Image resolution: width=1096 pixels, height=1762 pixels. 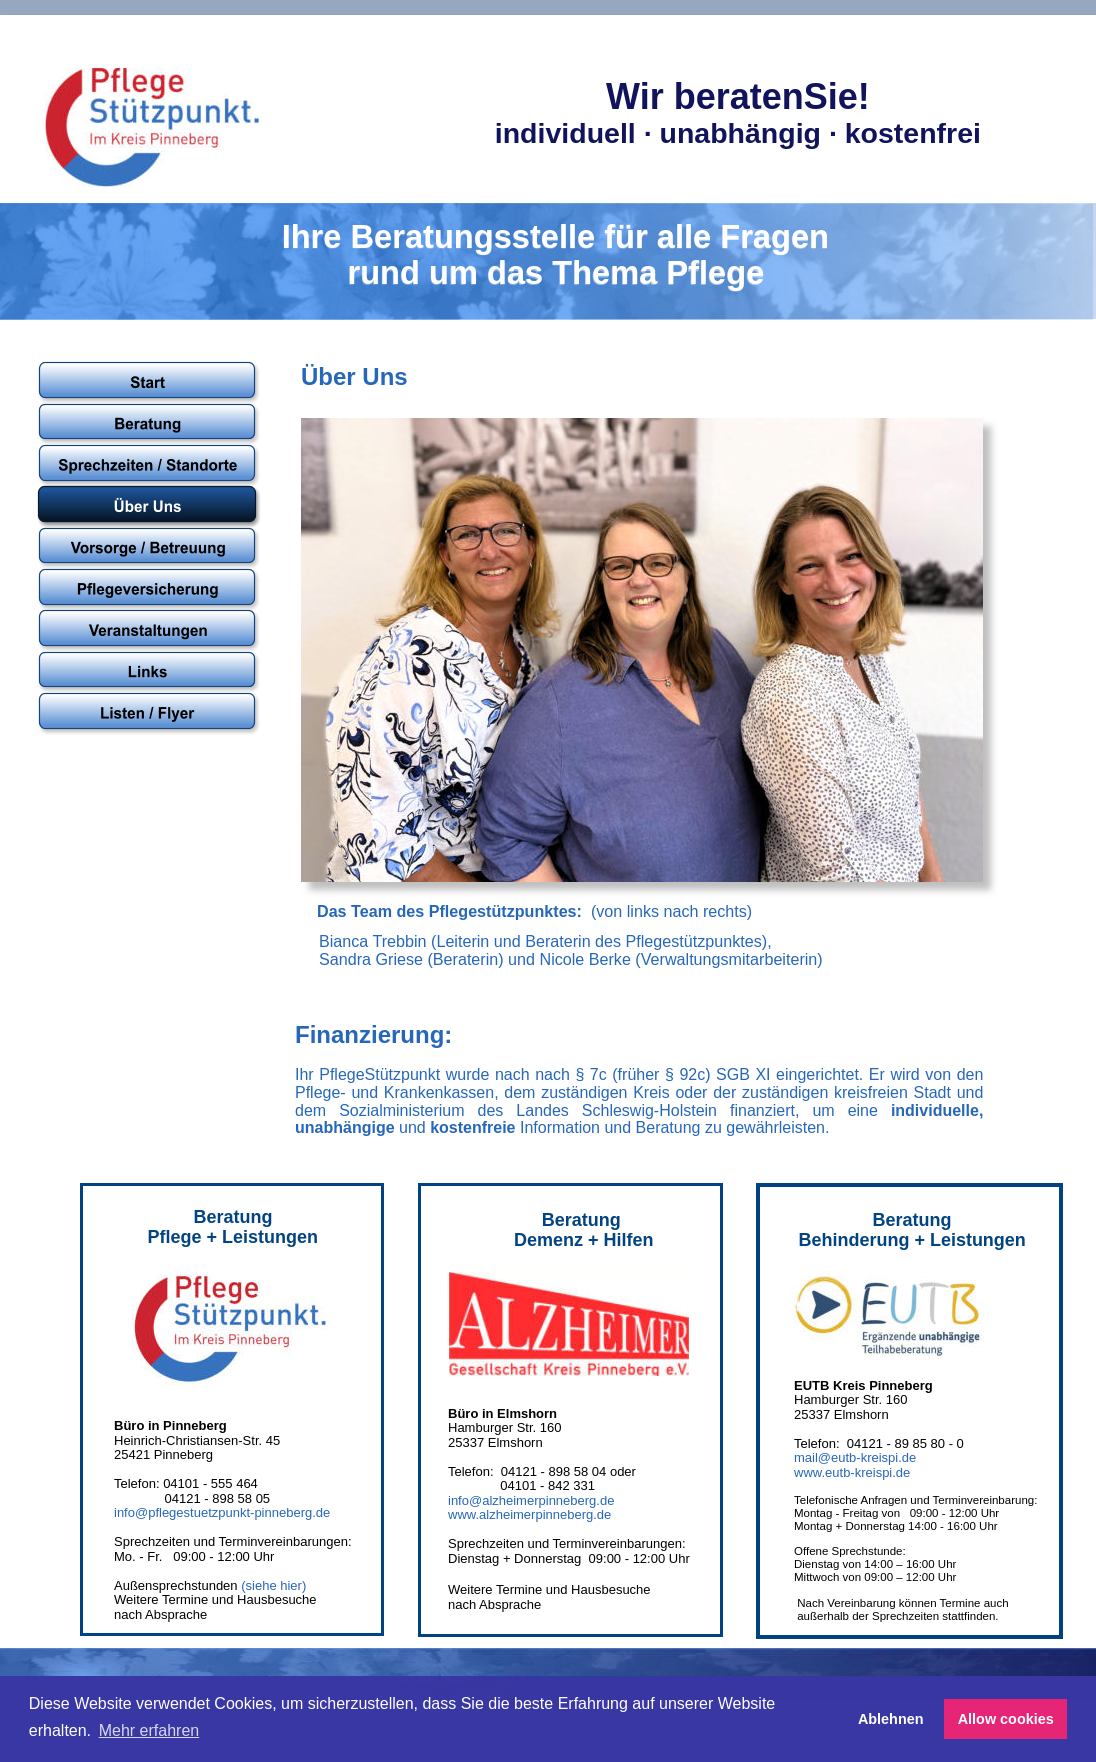 I want to click on Allow cookies [button], so click(x=1006, y=1719).